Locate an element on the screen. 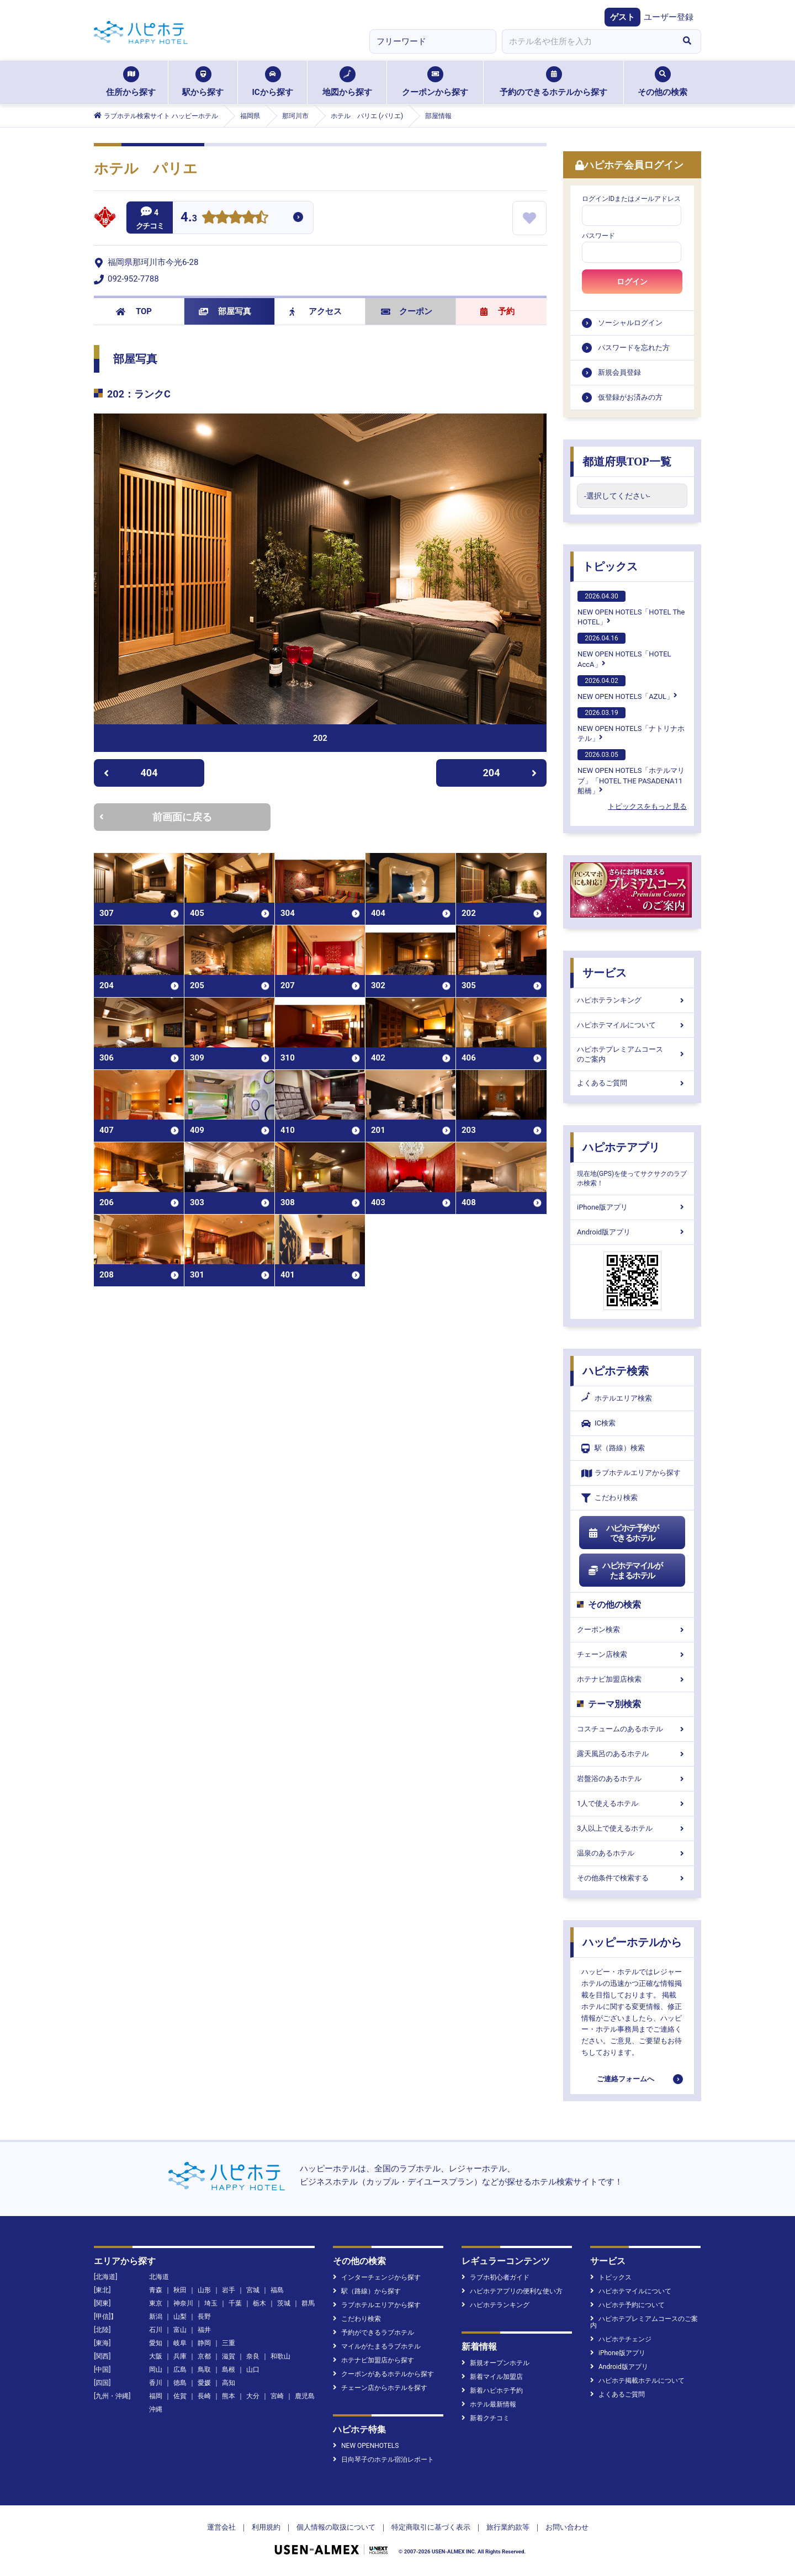 This screenshot has height=2576, width=795. 住所から探す is located at coordinates (131, 81).